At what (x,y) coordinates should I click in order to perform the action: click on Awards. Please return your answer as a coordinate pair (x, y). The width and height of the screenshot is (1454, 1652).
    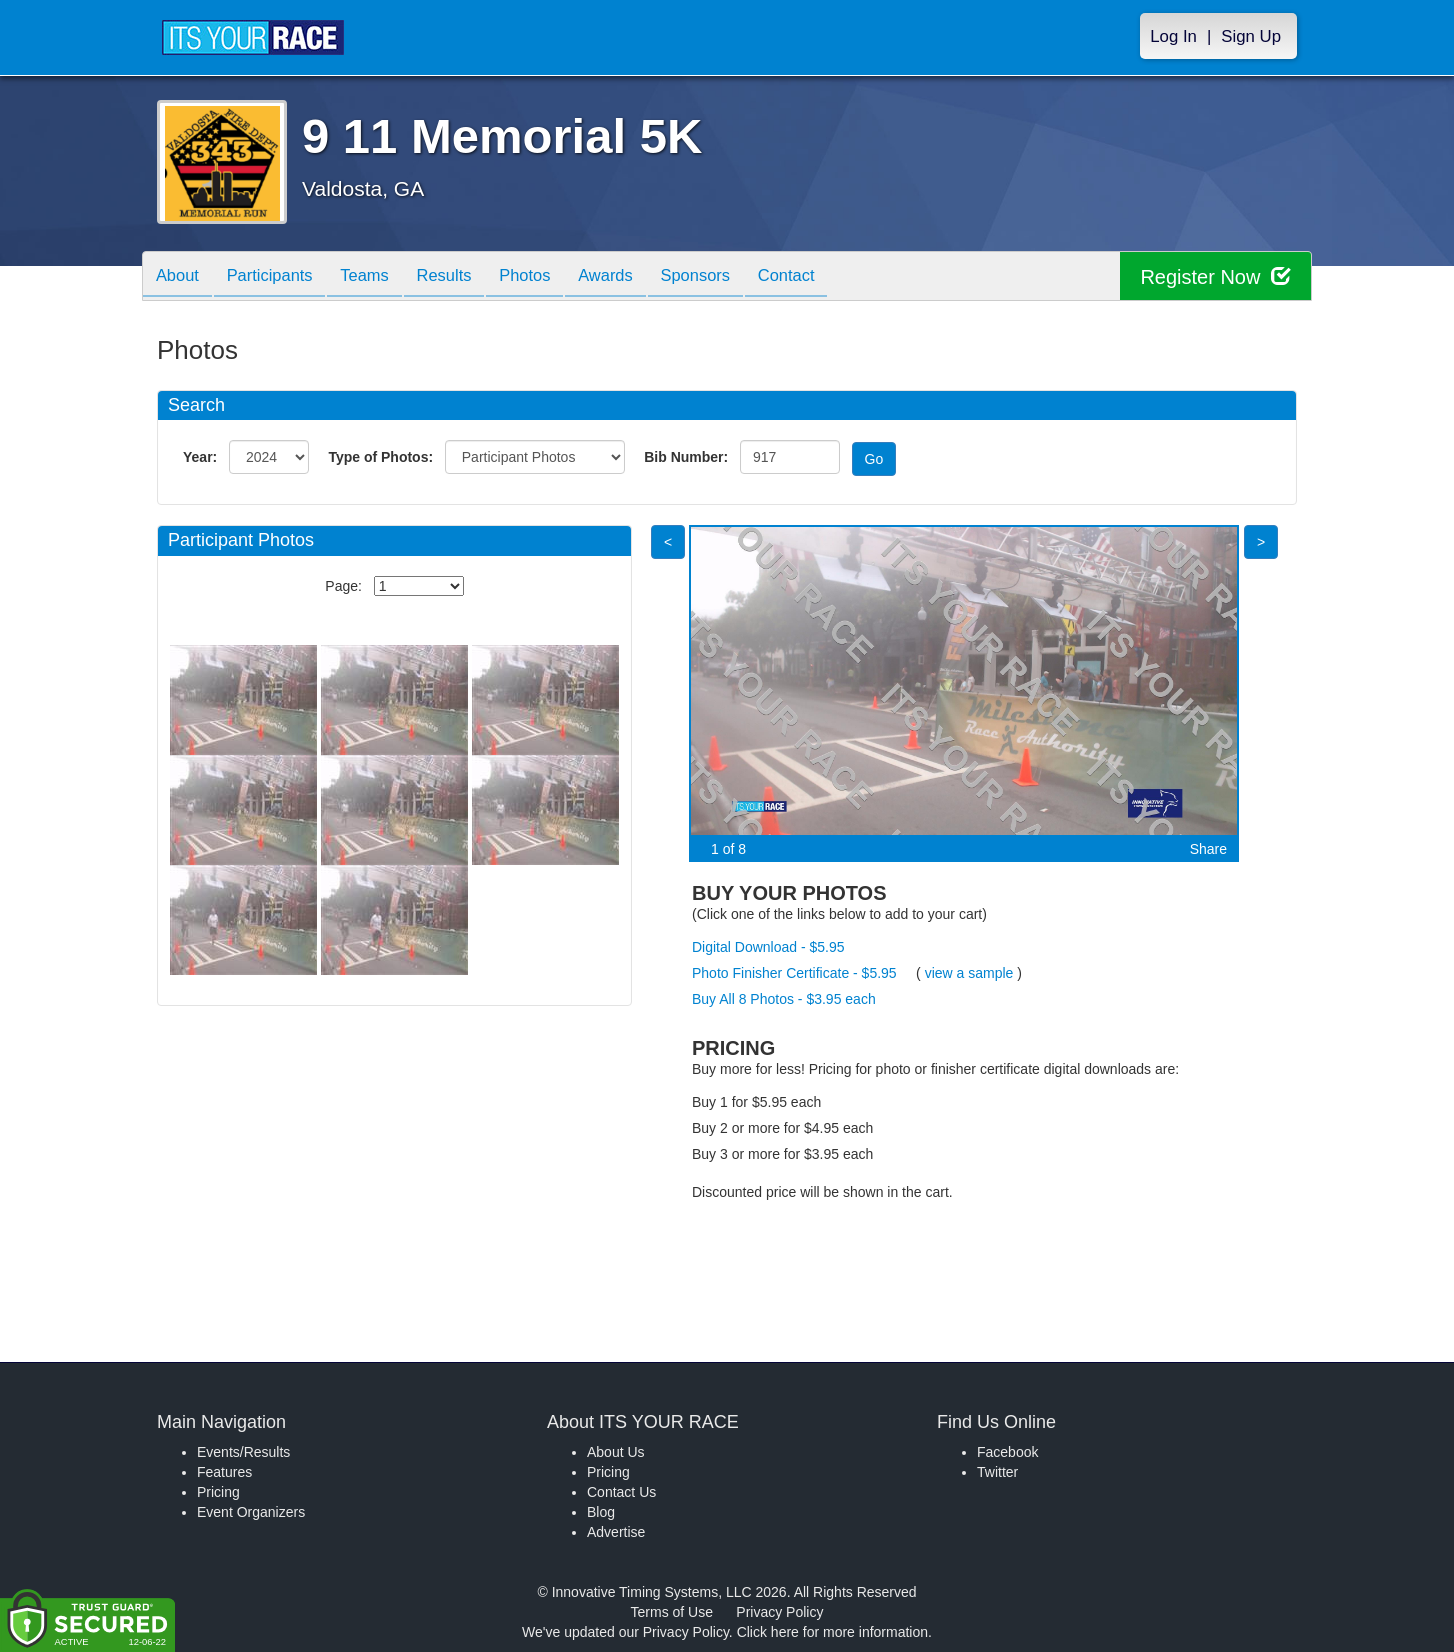
    Looking at the image, I should click on (635, 277).